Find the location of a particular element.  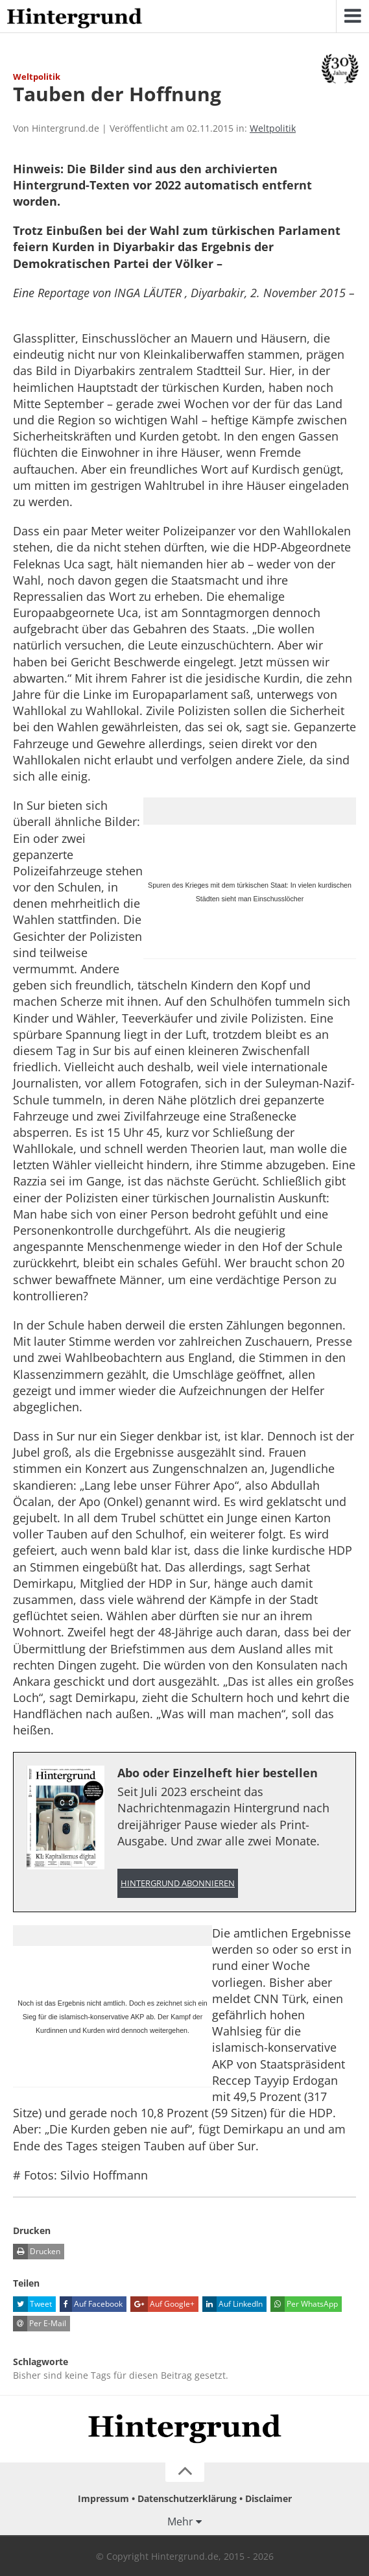

Per E-Mail is located at coordinates (39, 2323).